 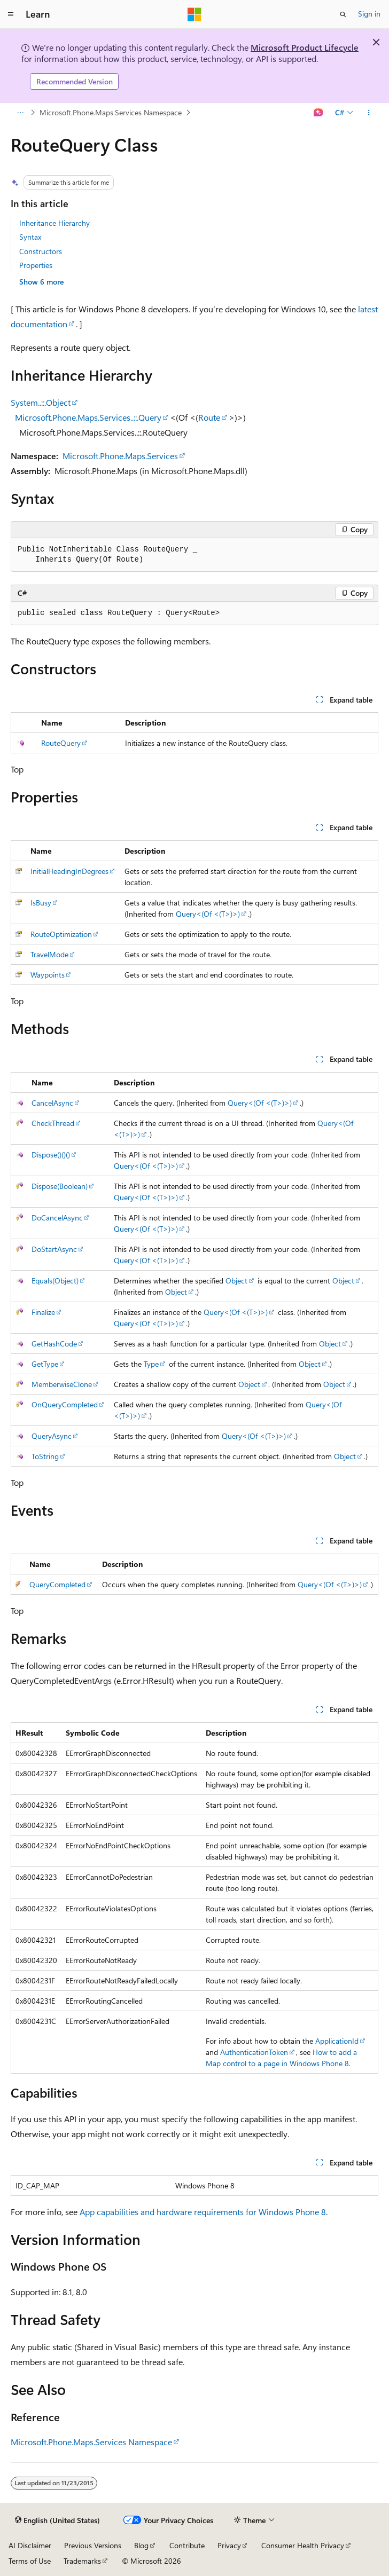 I want to click on CheckThread, so click(x=53, y=1123).